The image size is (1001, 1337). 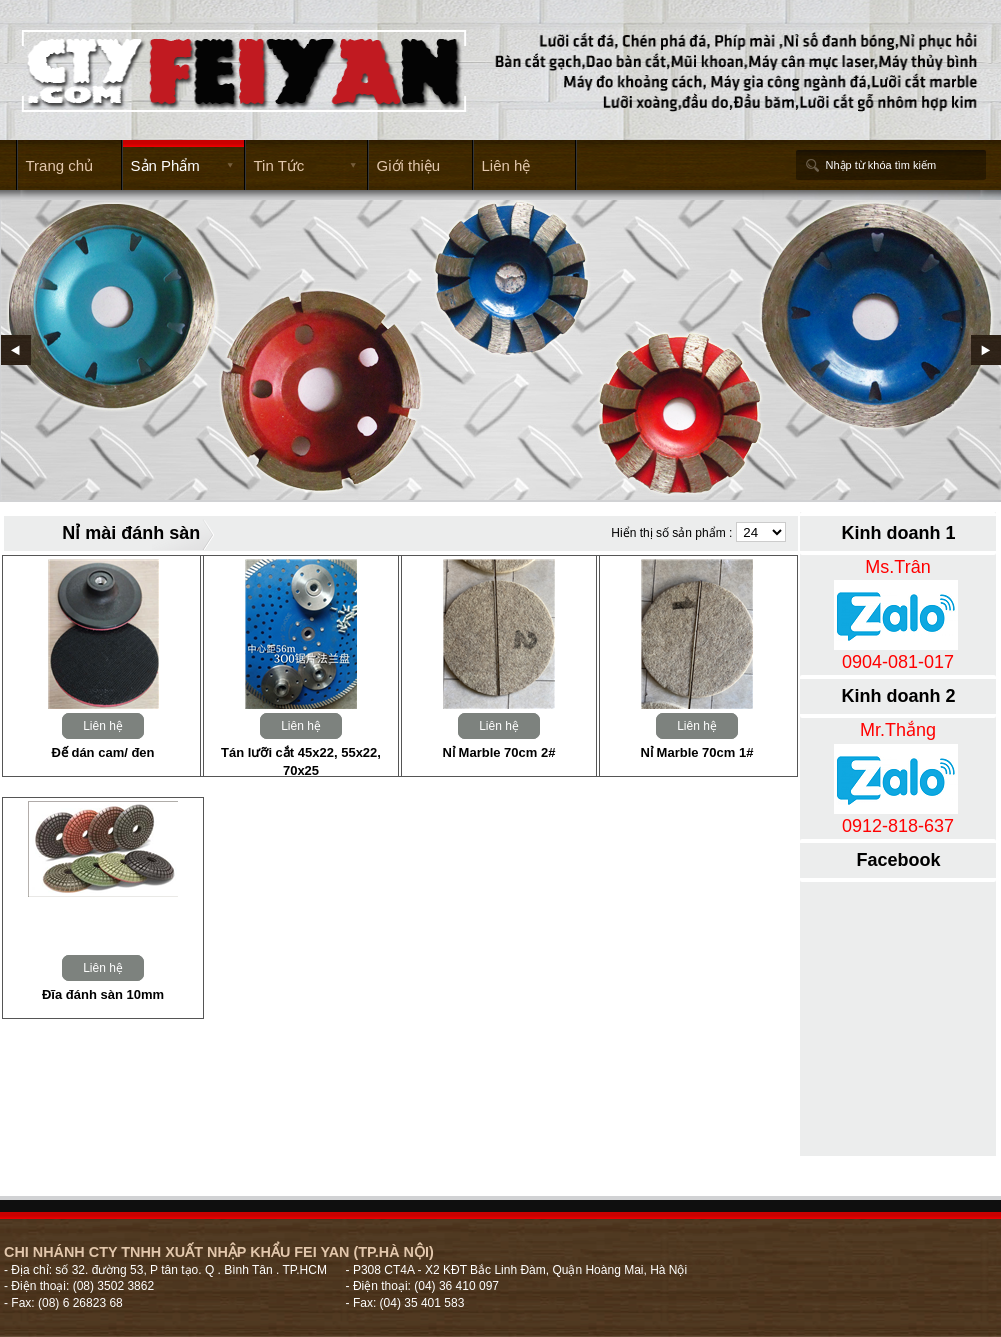 What do you see at coordinates (131, 533) in the screenshot?
I see `Nỉ mài đánh sàn` at bounding box center [131, 533].